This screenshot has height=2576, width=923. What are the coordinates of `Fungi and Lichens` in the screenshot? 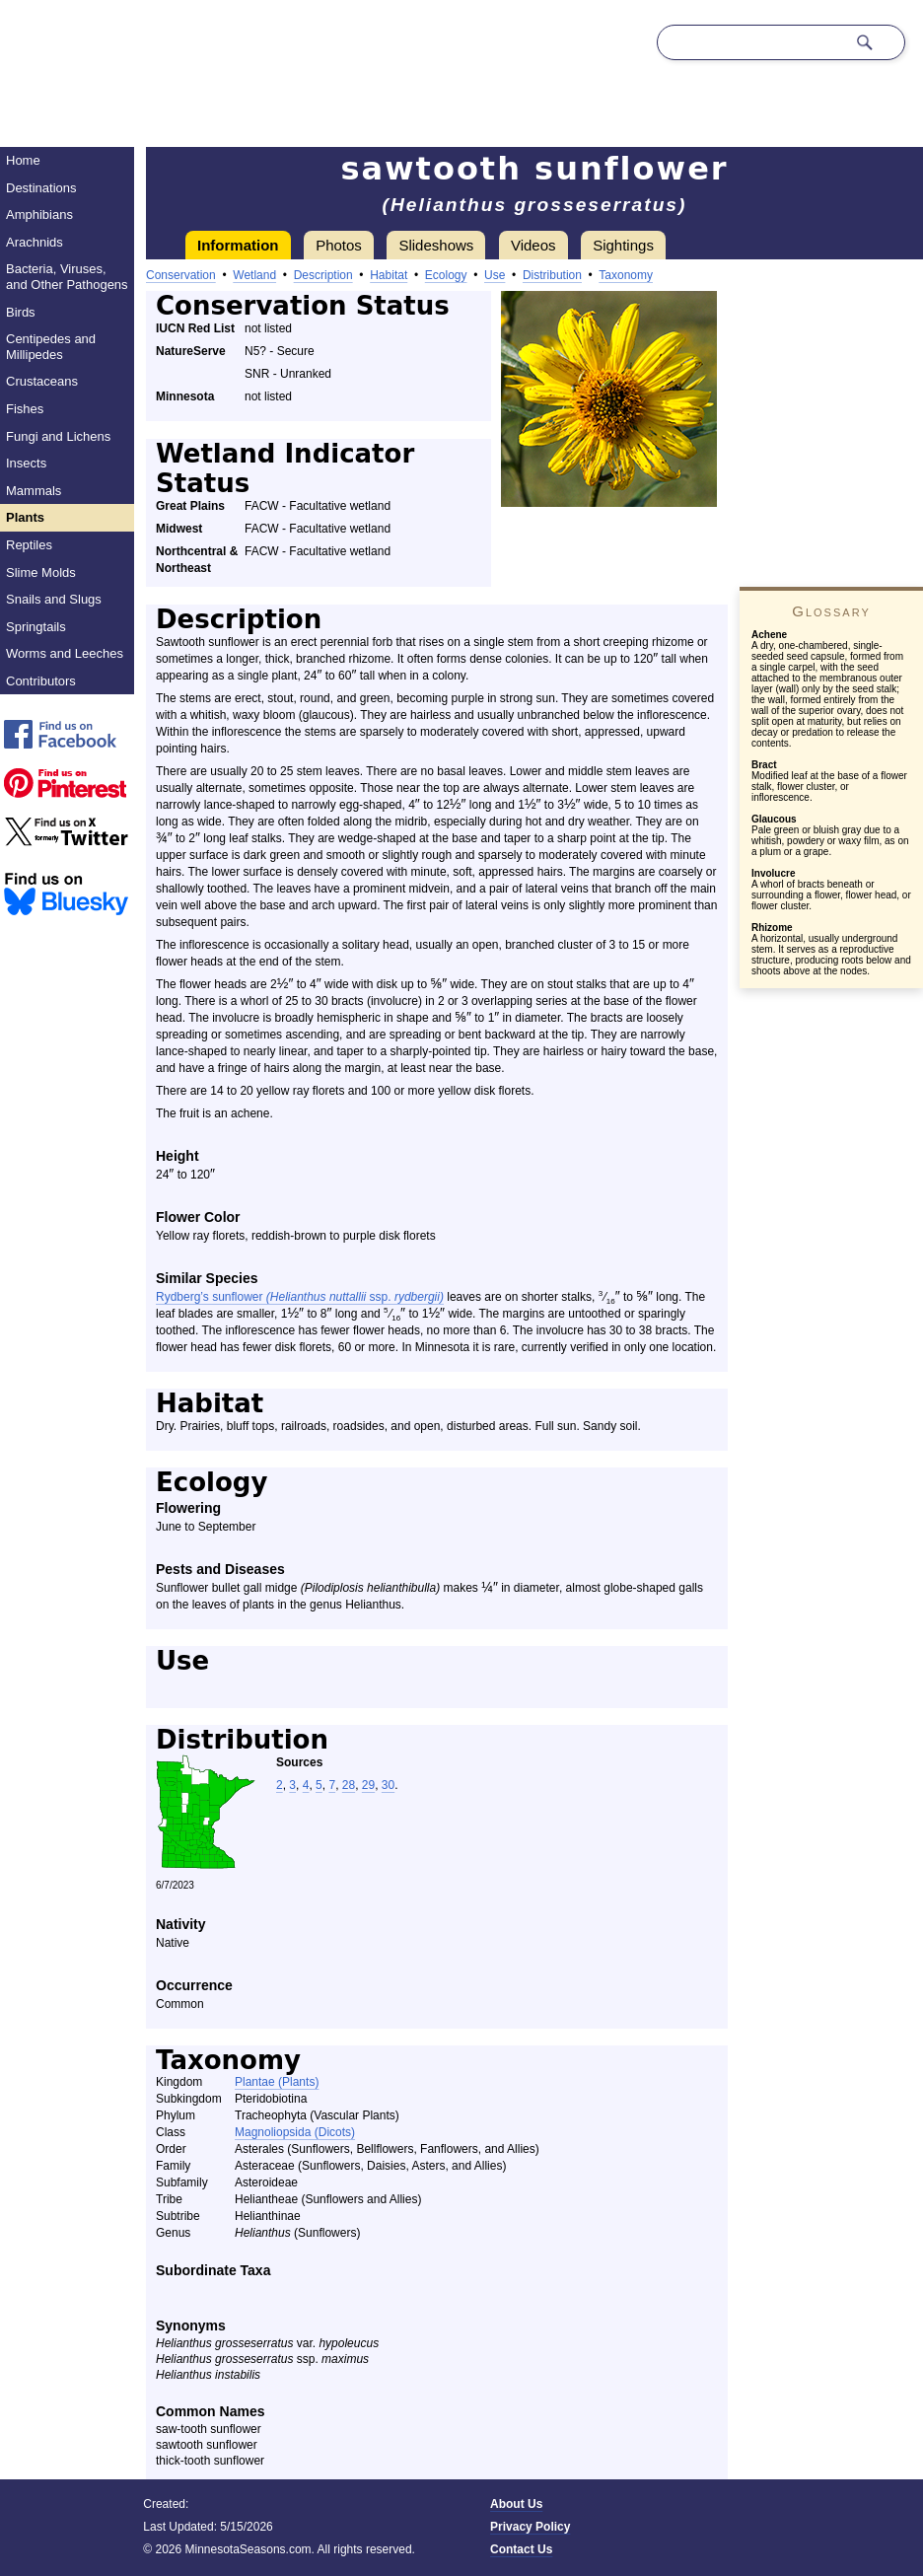 It's located at (58, 436).